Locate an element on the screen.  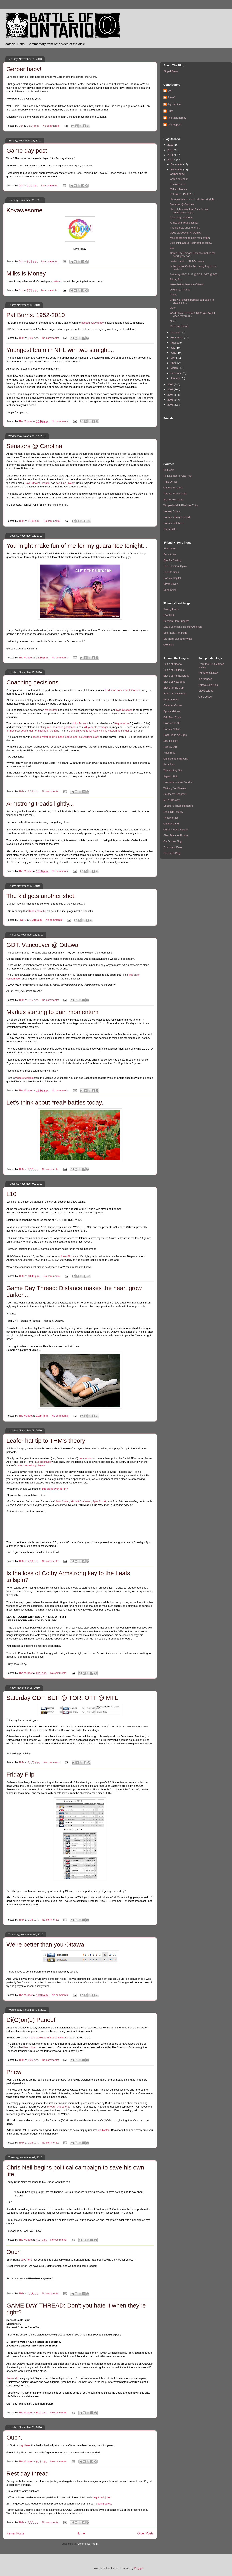
August is located at coordinates (175, 342).